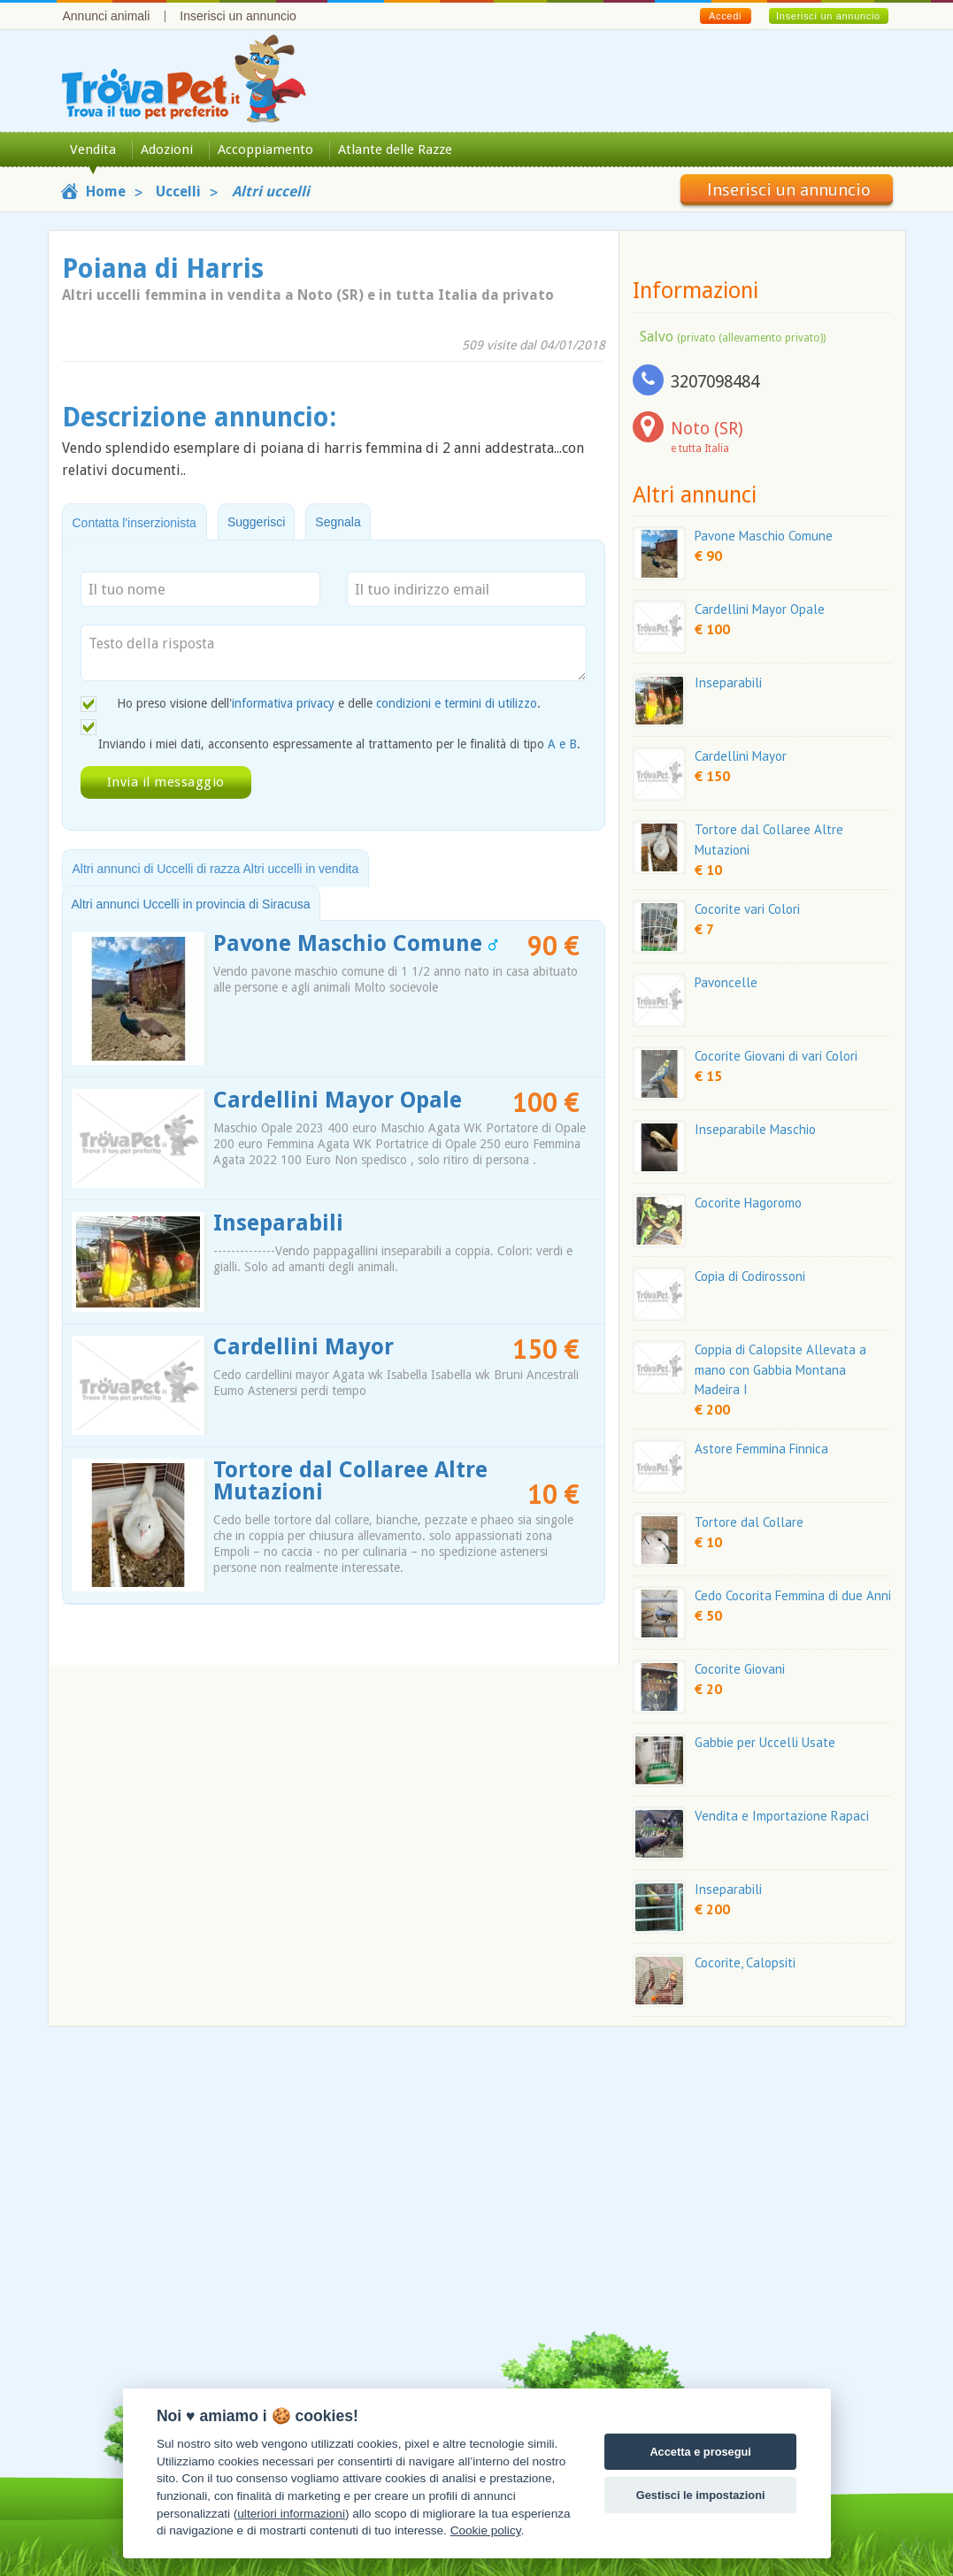  Describe the element at coordinates (339, 744) in the screenshot. I see `Inviando i miei dati, acconsento espressamente al trattamento per le finalità di tipo .` at that location.